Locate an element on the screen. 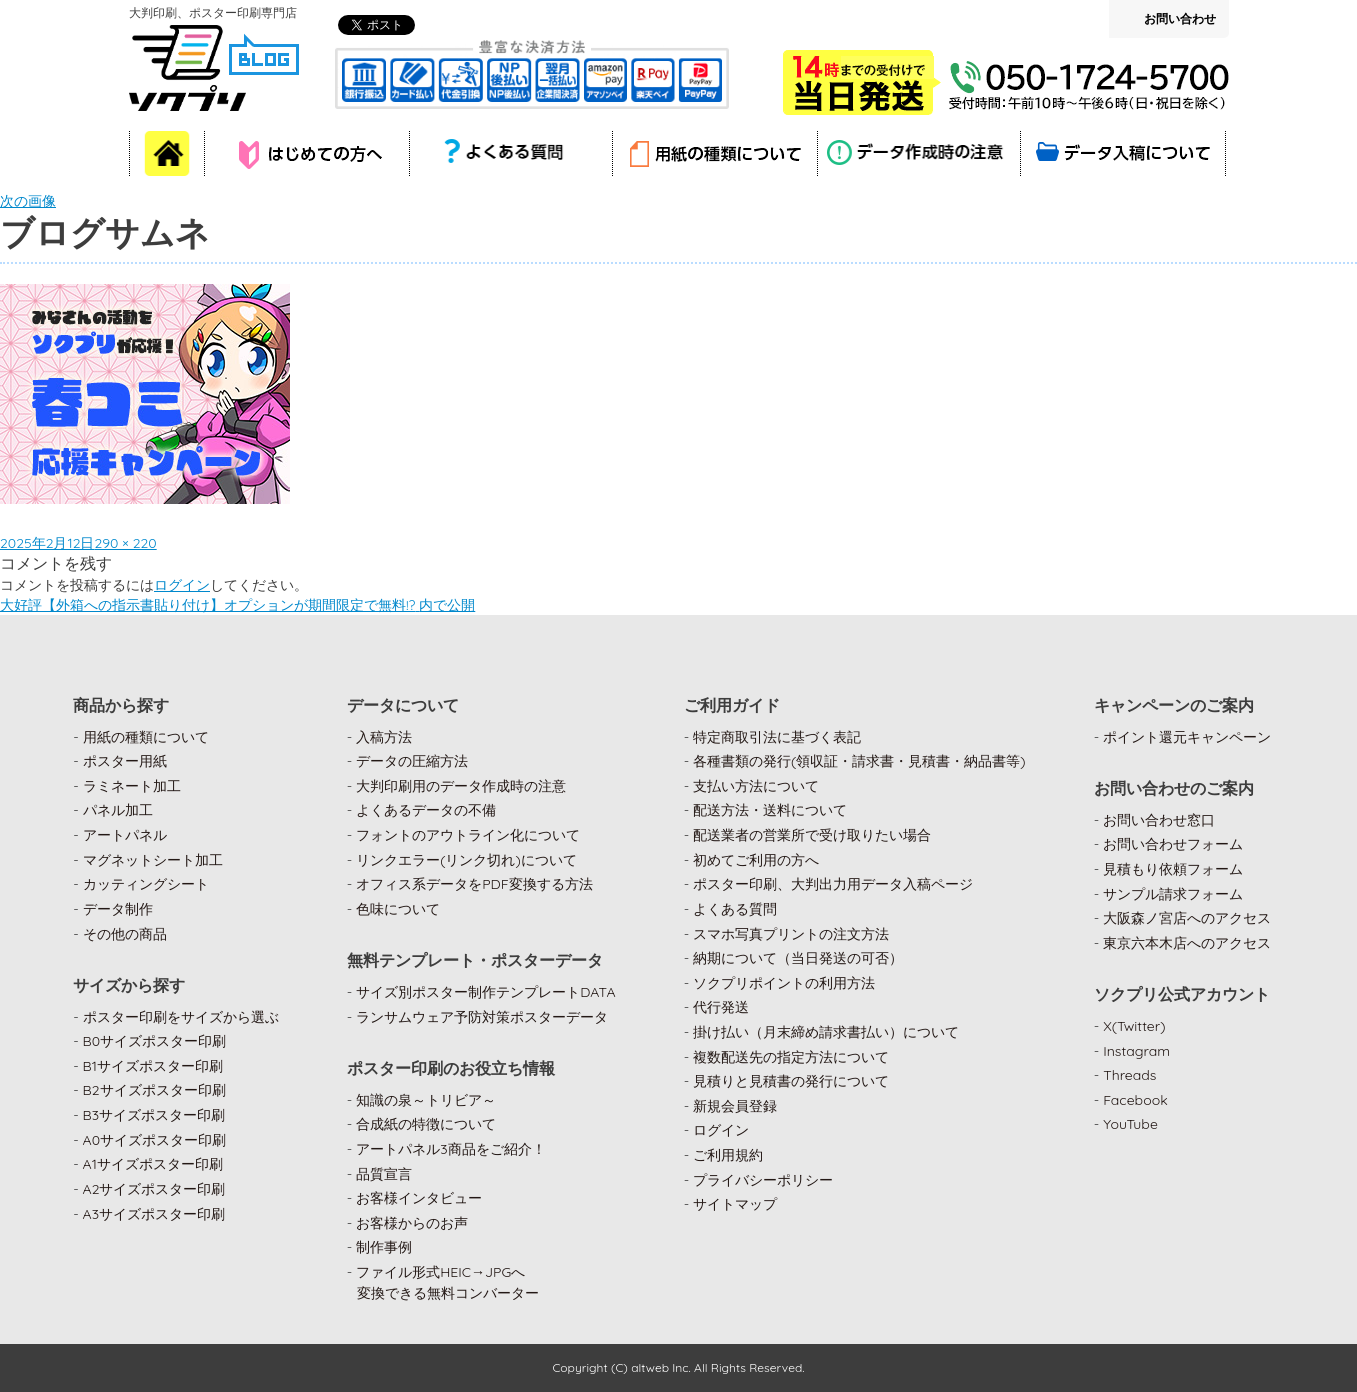 Image resolution: width=1357 pixels, height=1392 pixels. よくある質問 is located at coordinates (735, 909).